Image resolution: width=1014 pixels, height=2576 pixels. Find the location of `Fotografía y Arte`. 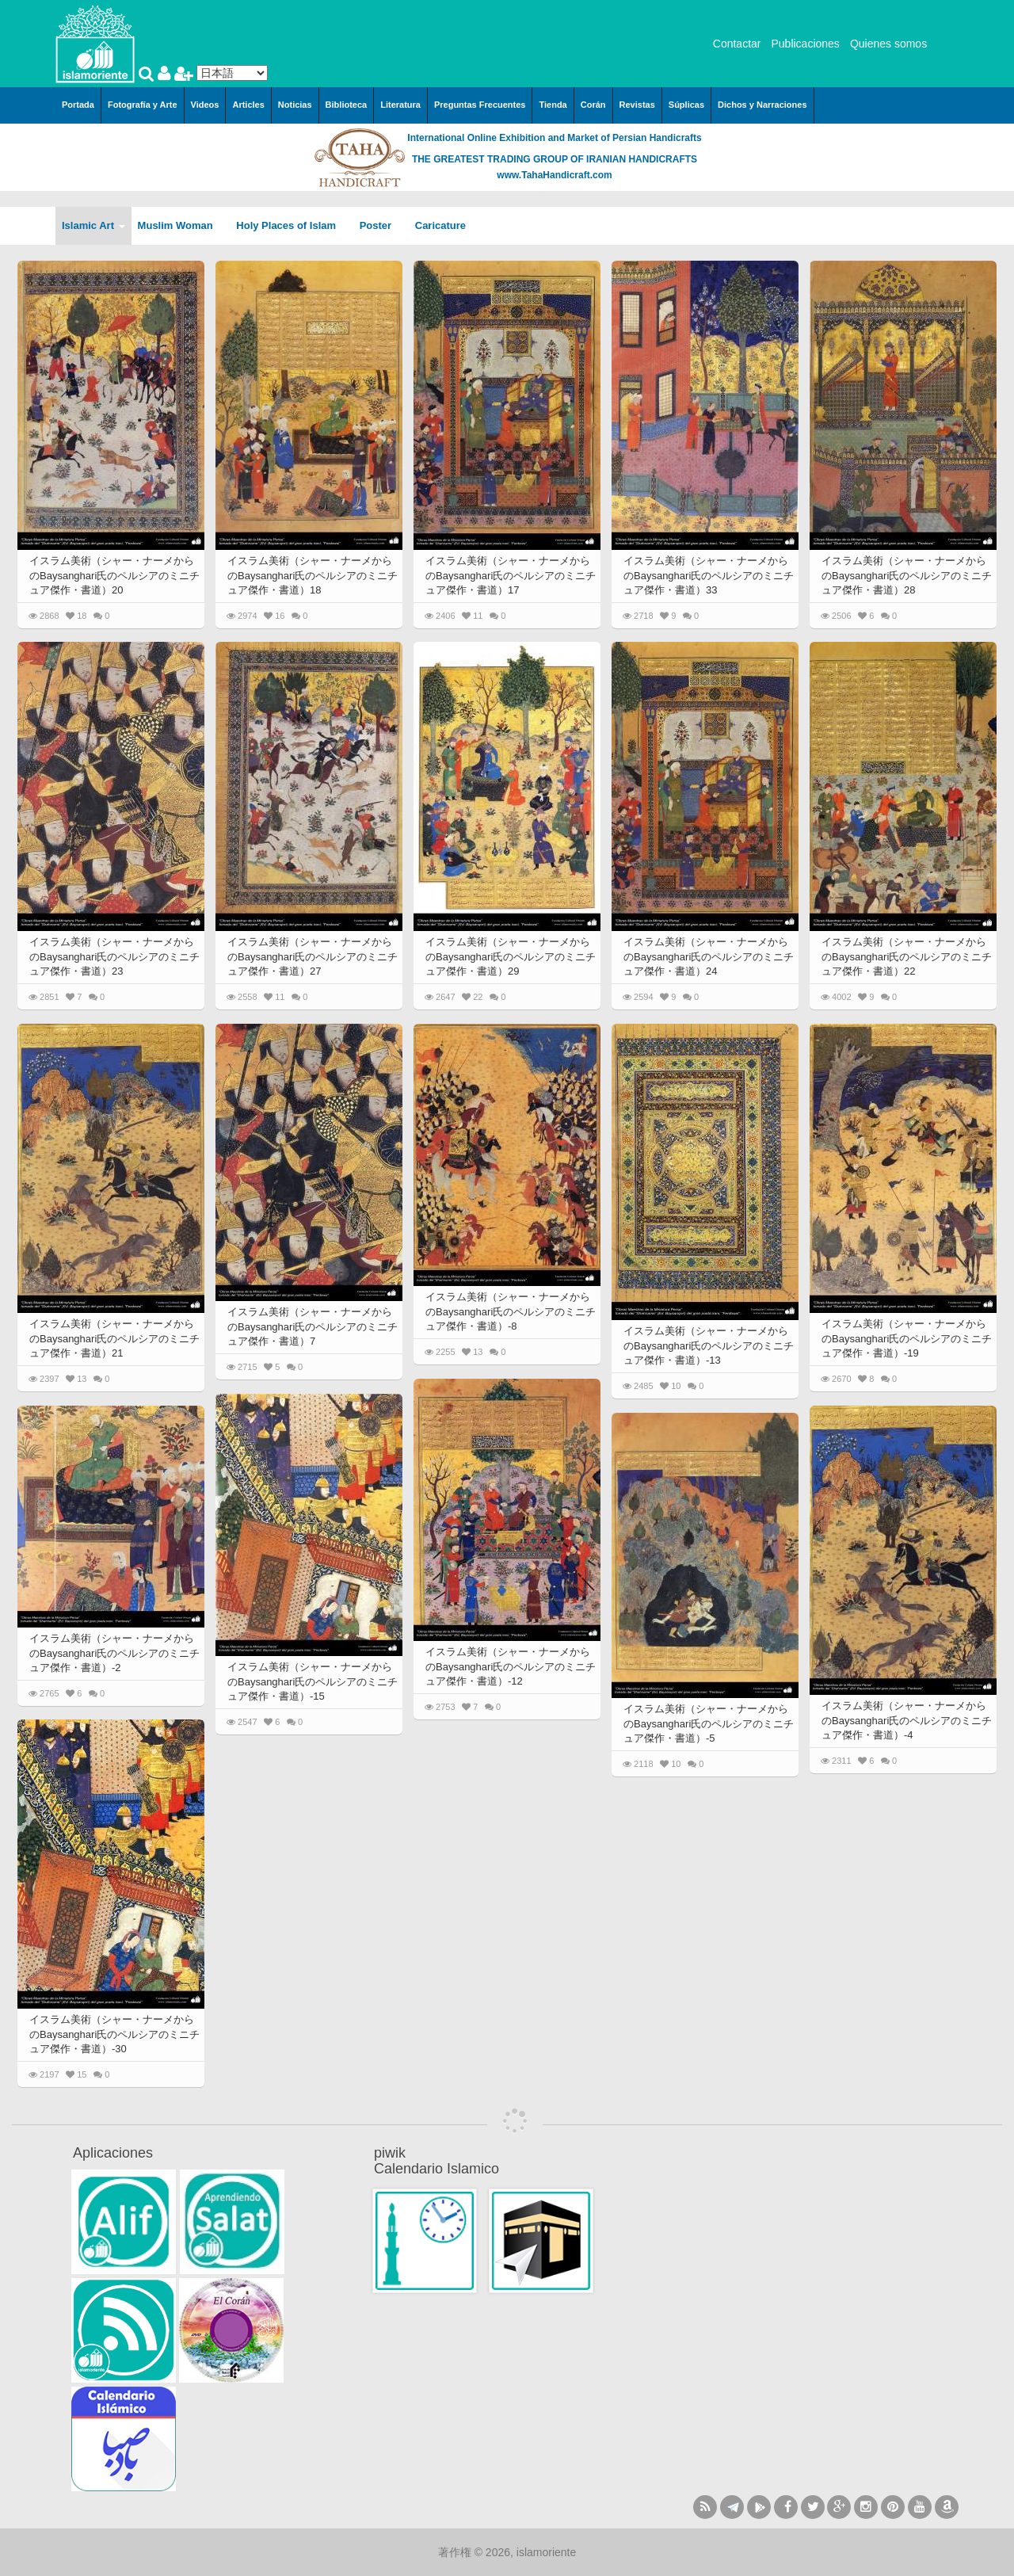

Fotografía y Arte is located at coordinates (142, 104).